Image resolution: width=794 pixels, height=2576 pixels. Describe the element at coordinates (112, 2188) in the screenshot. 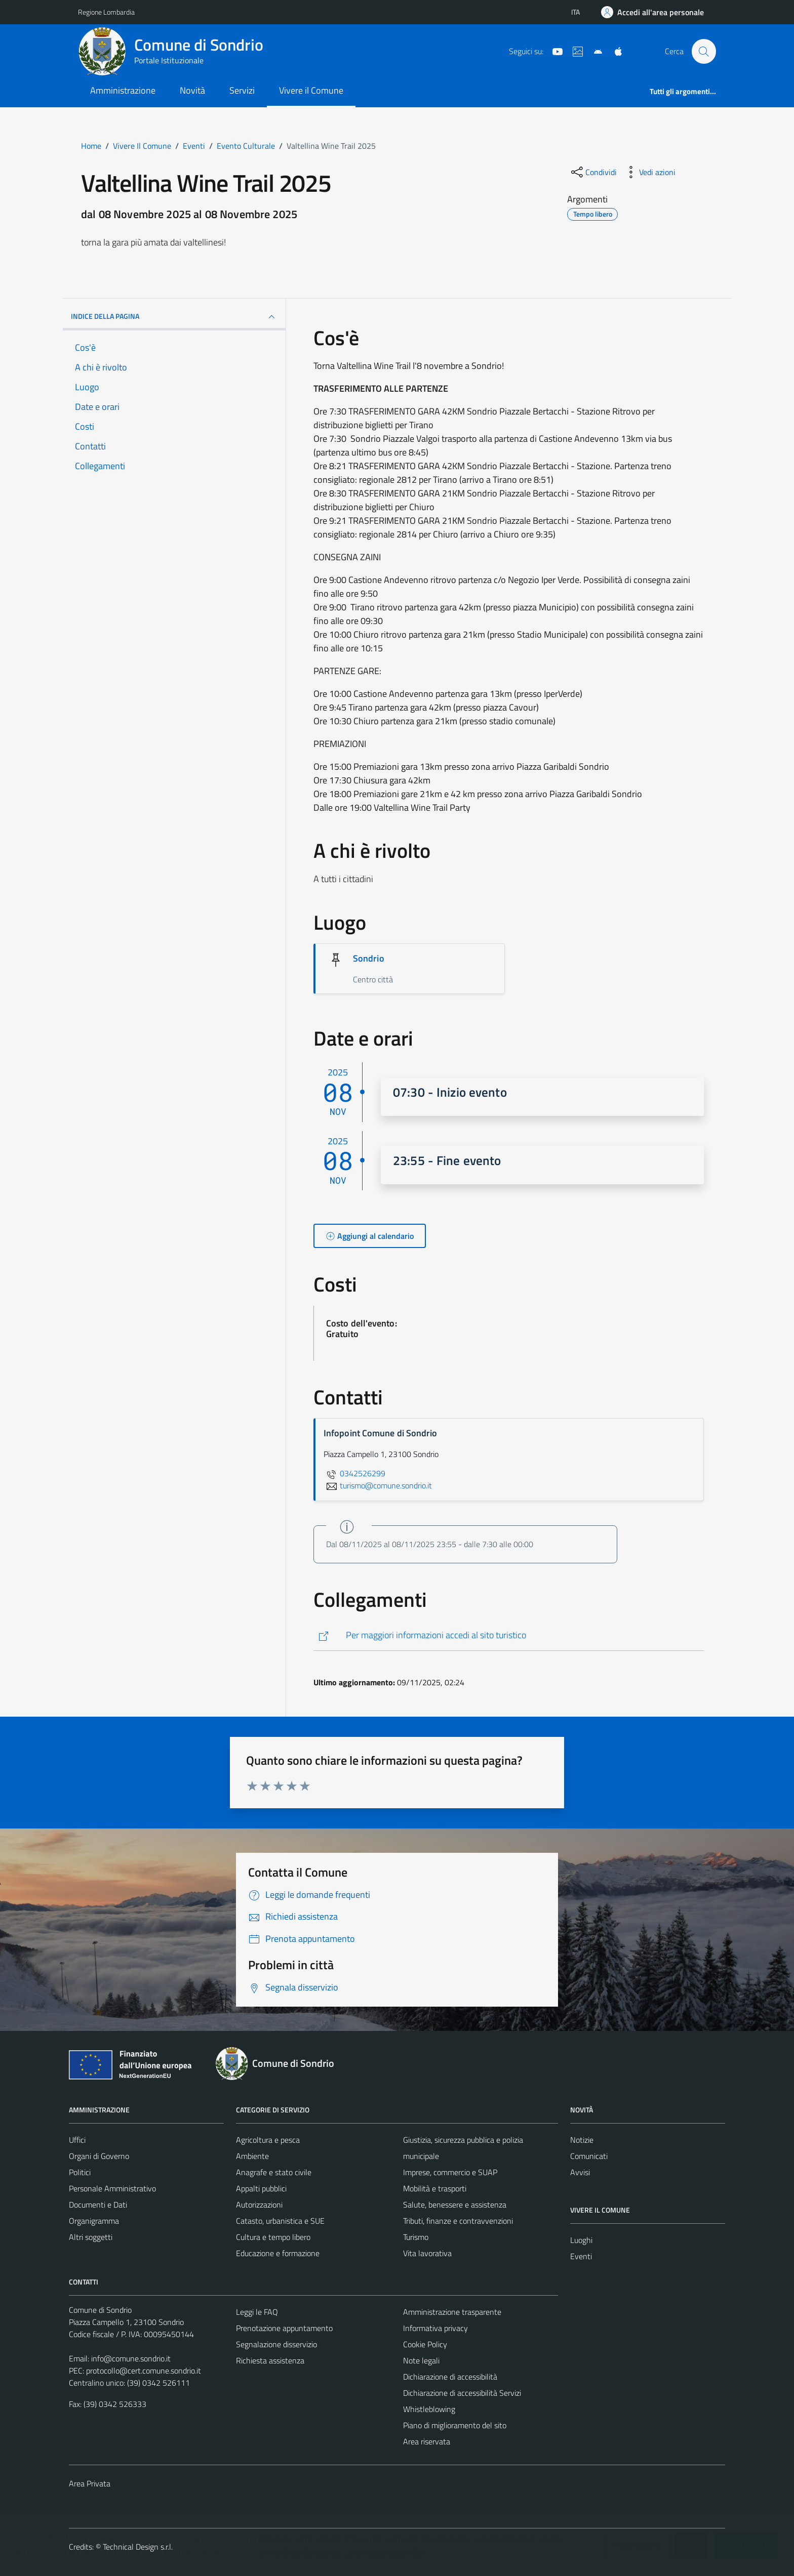

I see `Personale Amministrativo` at that location.